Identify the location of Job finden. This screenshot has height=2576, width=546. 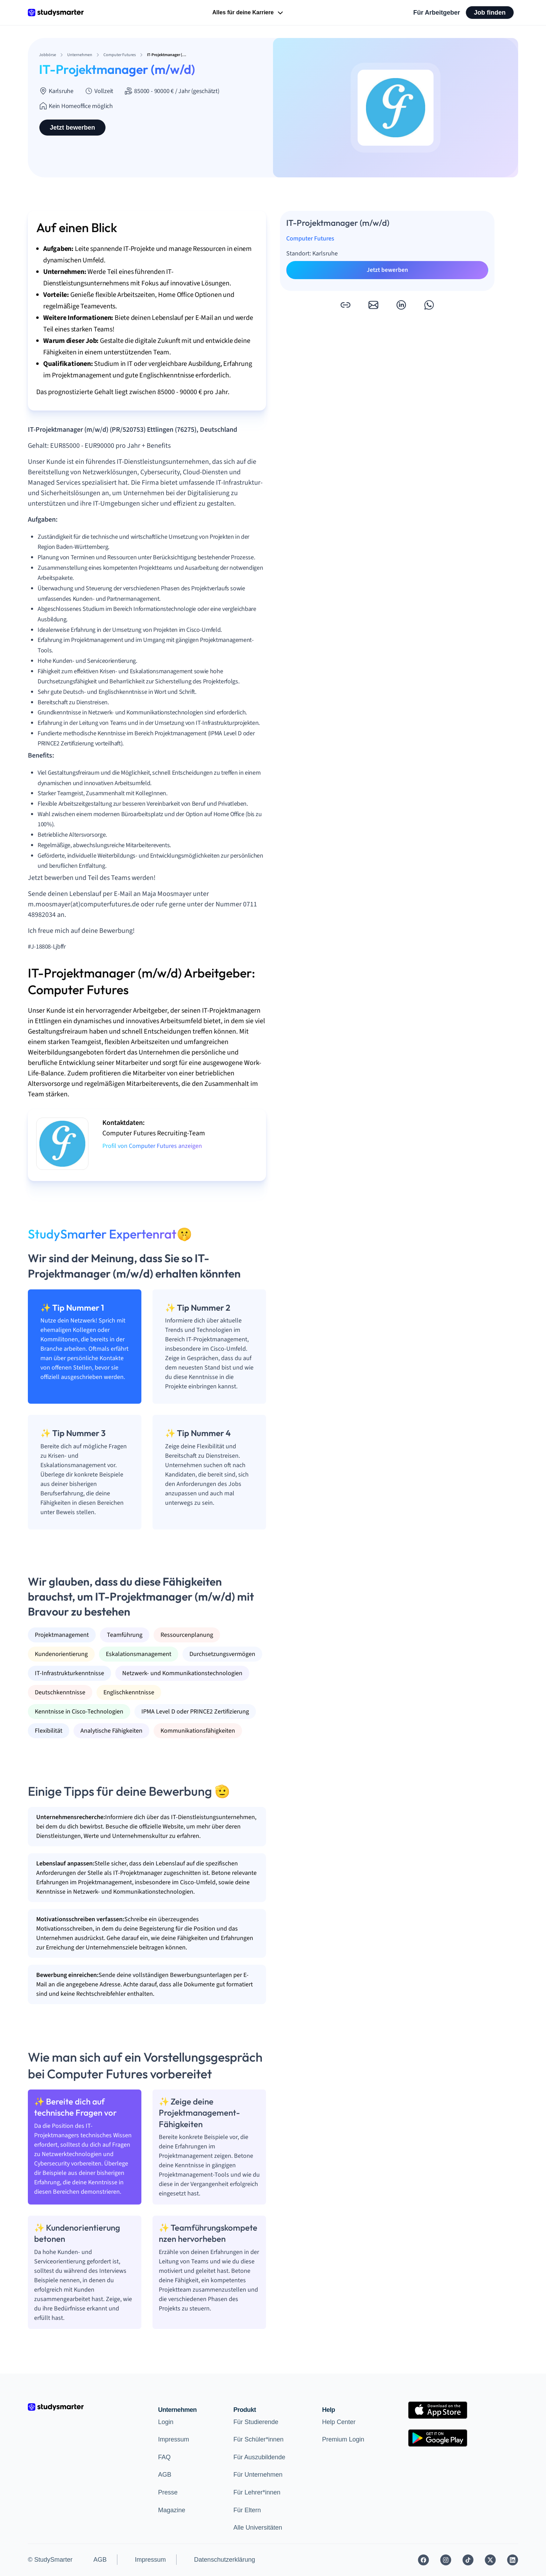
(490, 12).